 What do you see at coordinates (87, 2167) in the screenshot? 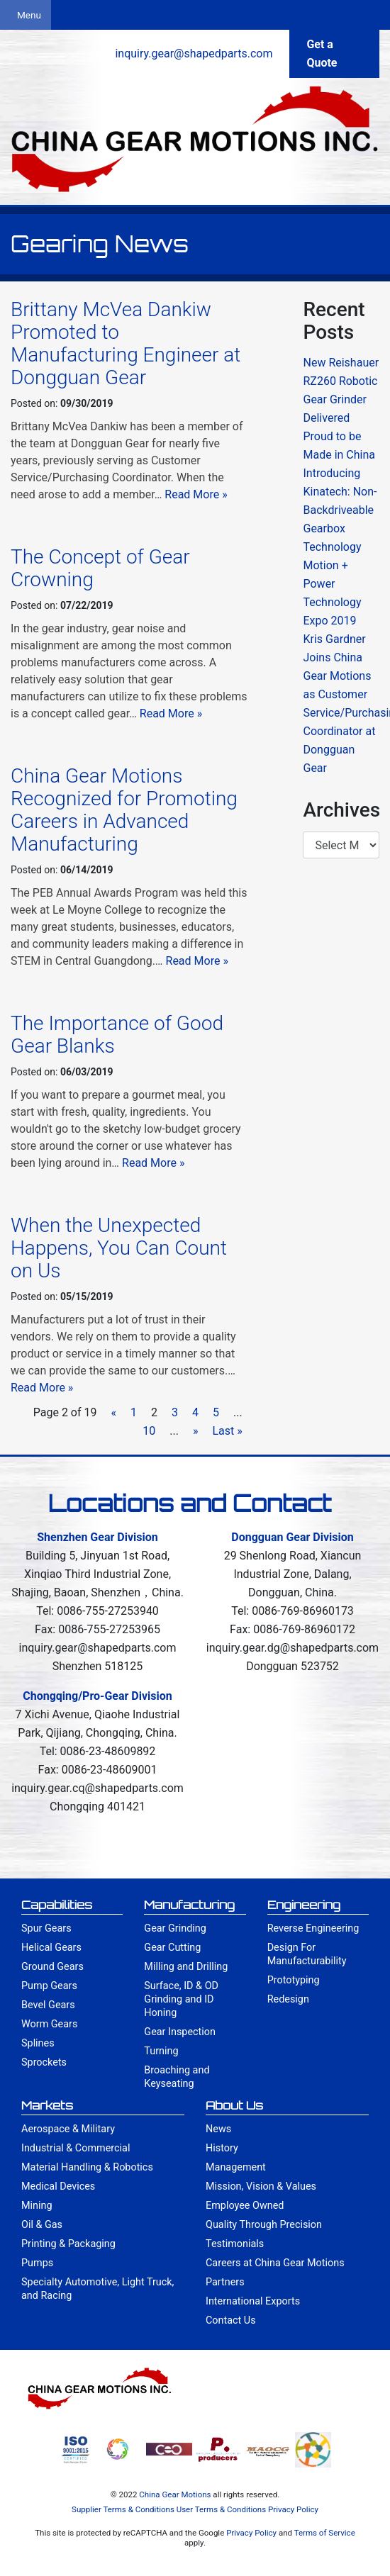
I see `Material Handling & Robotics` at bounding box center [87, 2167].